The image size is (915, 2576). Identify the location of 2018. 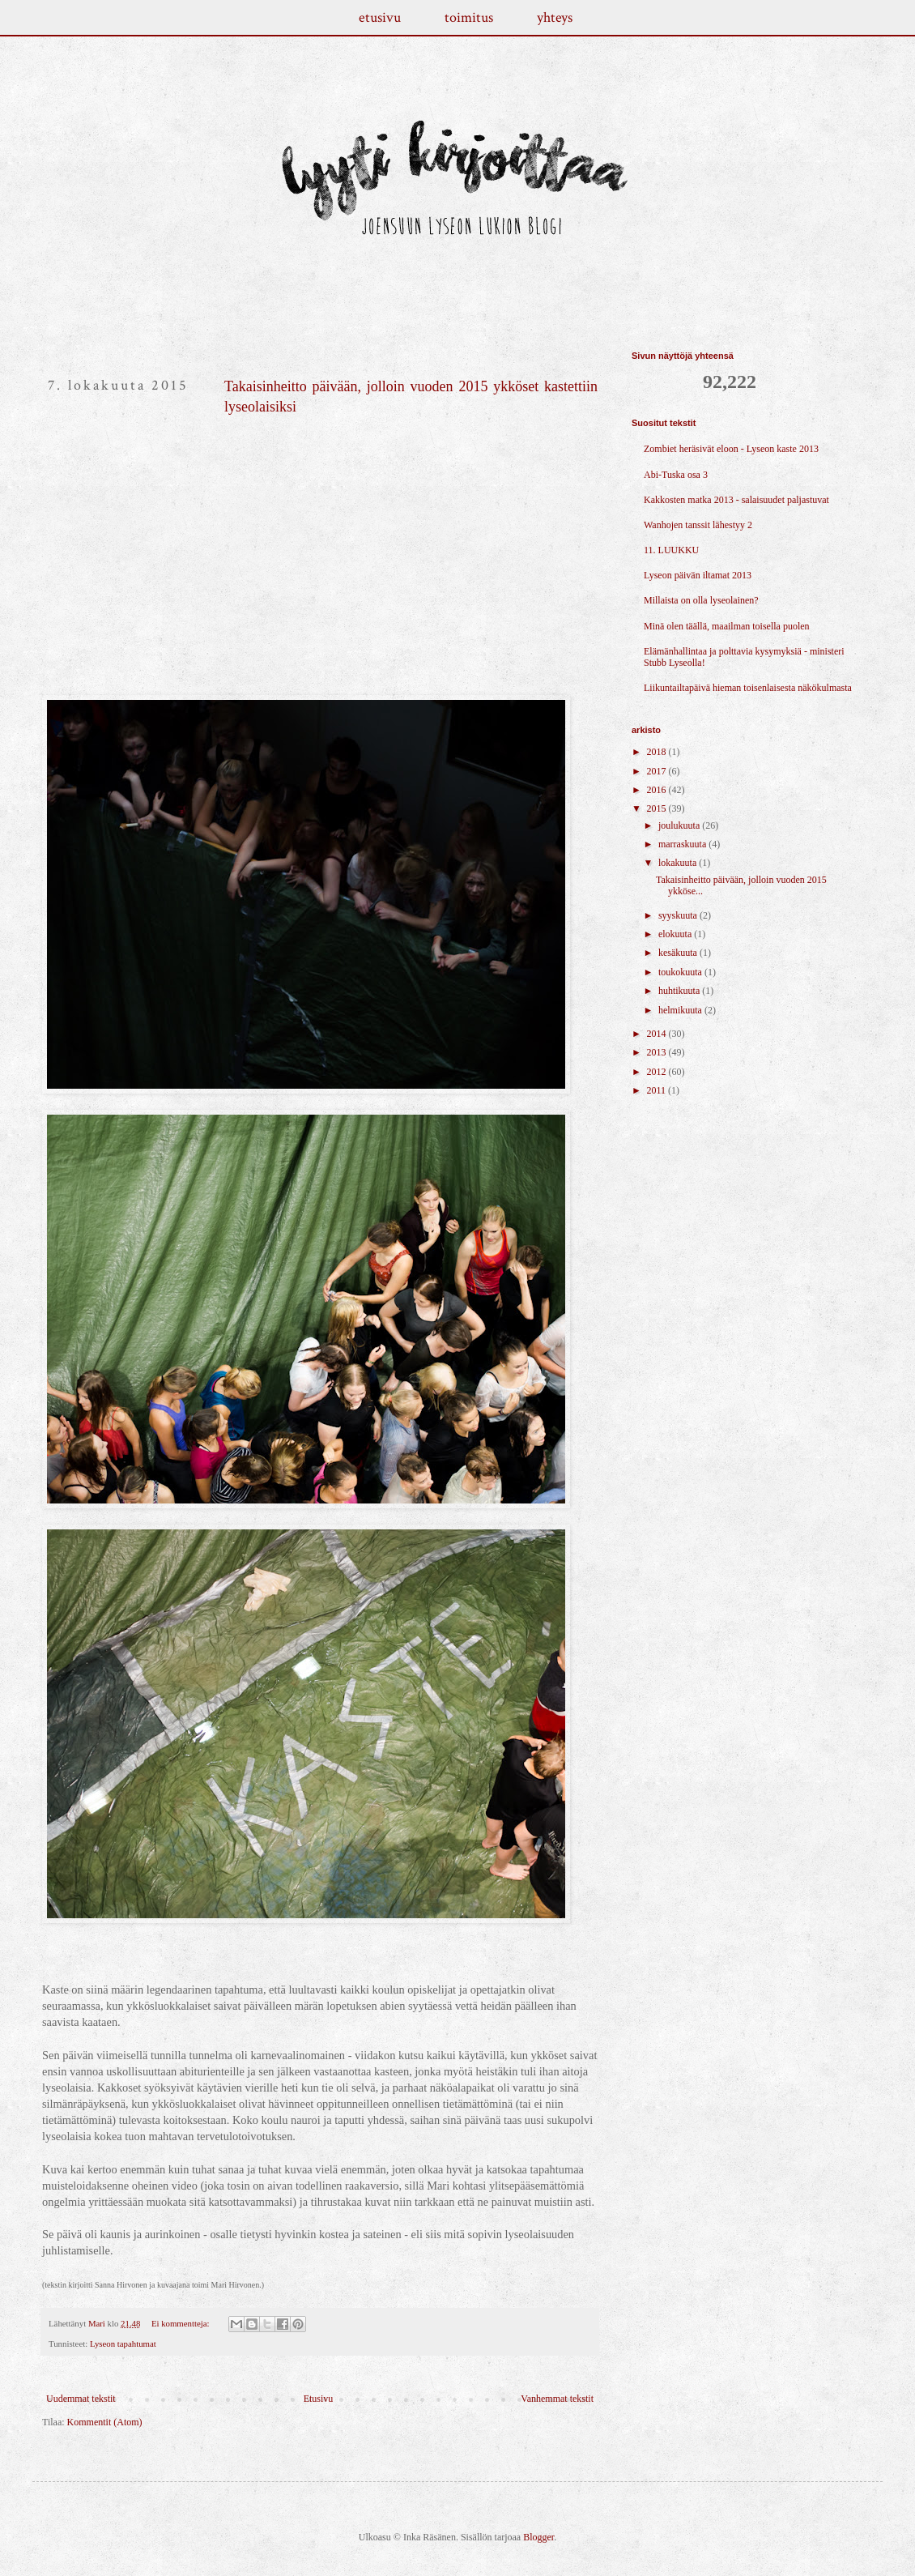
(658, 751).